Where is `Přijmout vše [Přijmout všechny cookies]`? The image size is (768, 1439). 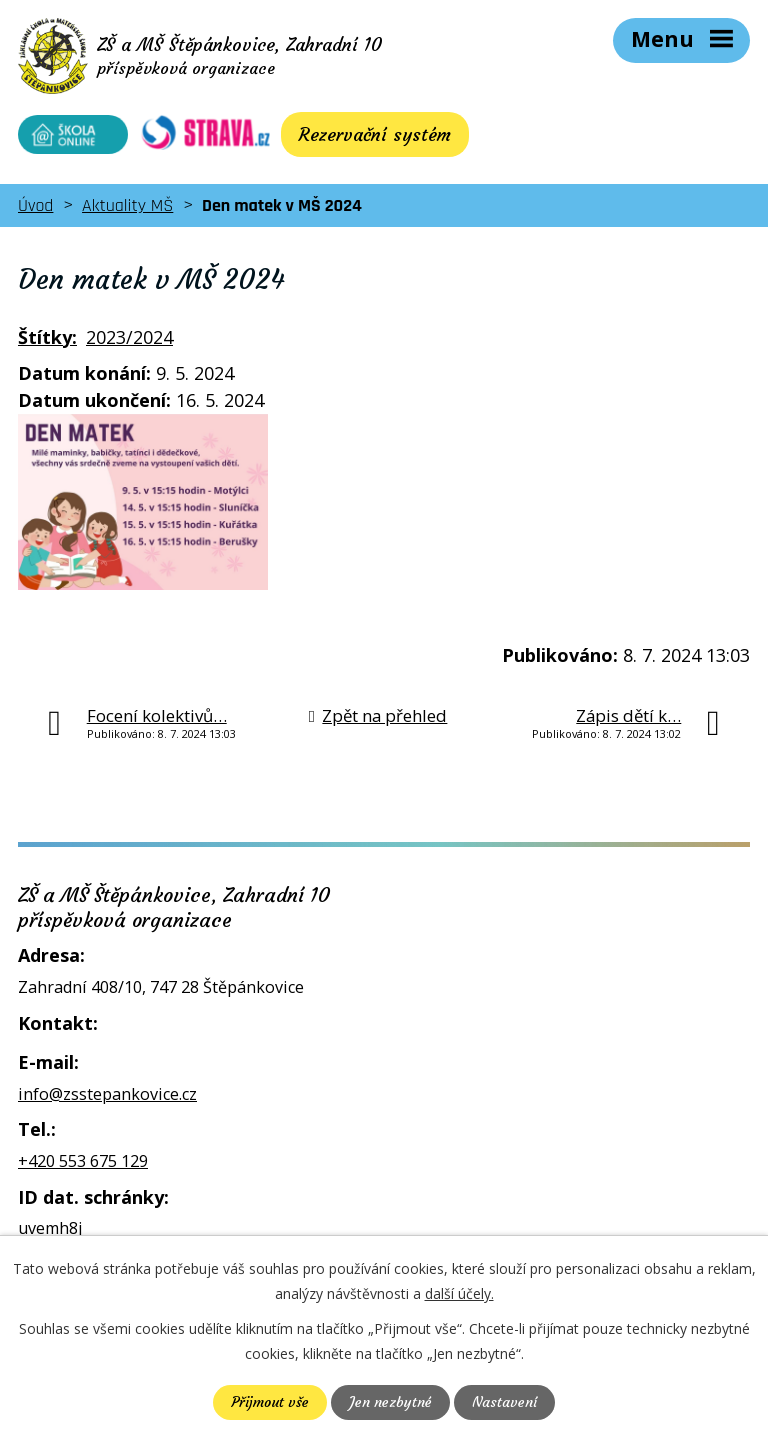
Přijmout vše [Přijmout všechny cookies] is located at coordinates (270, 1402).